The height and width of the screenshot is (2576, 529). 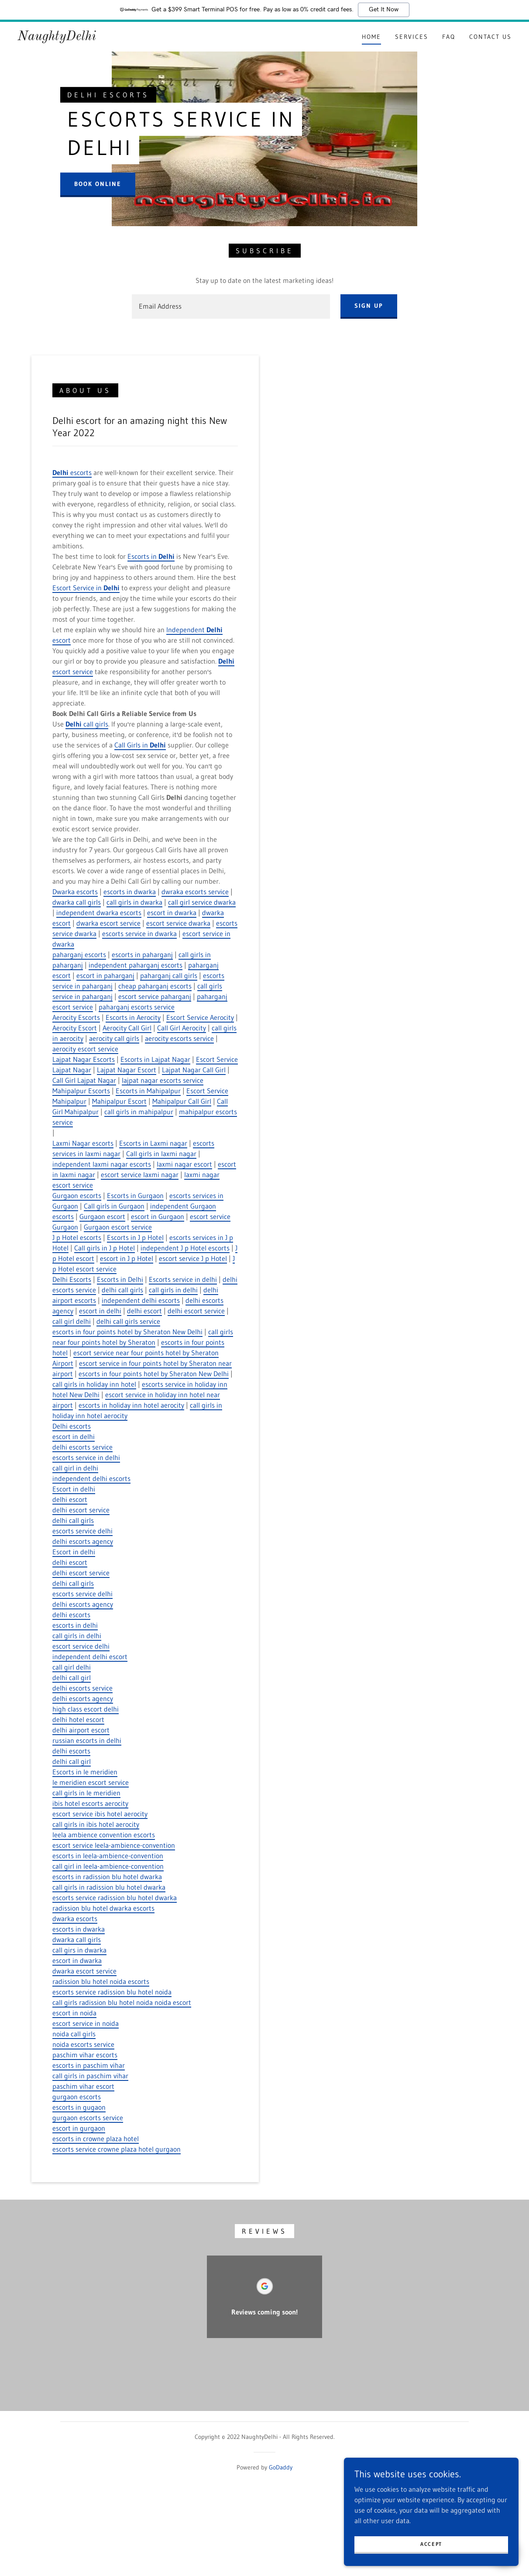 What do you see at coordinates (85, 2023) in the screenshot?
I see `escort service in noida` at bounding box center [85, 2023].